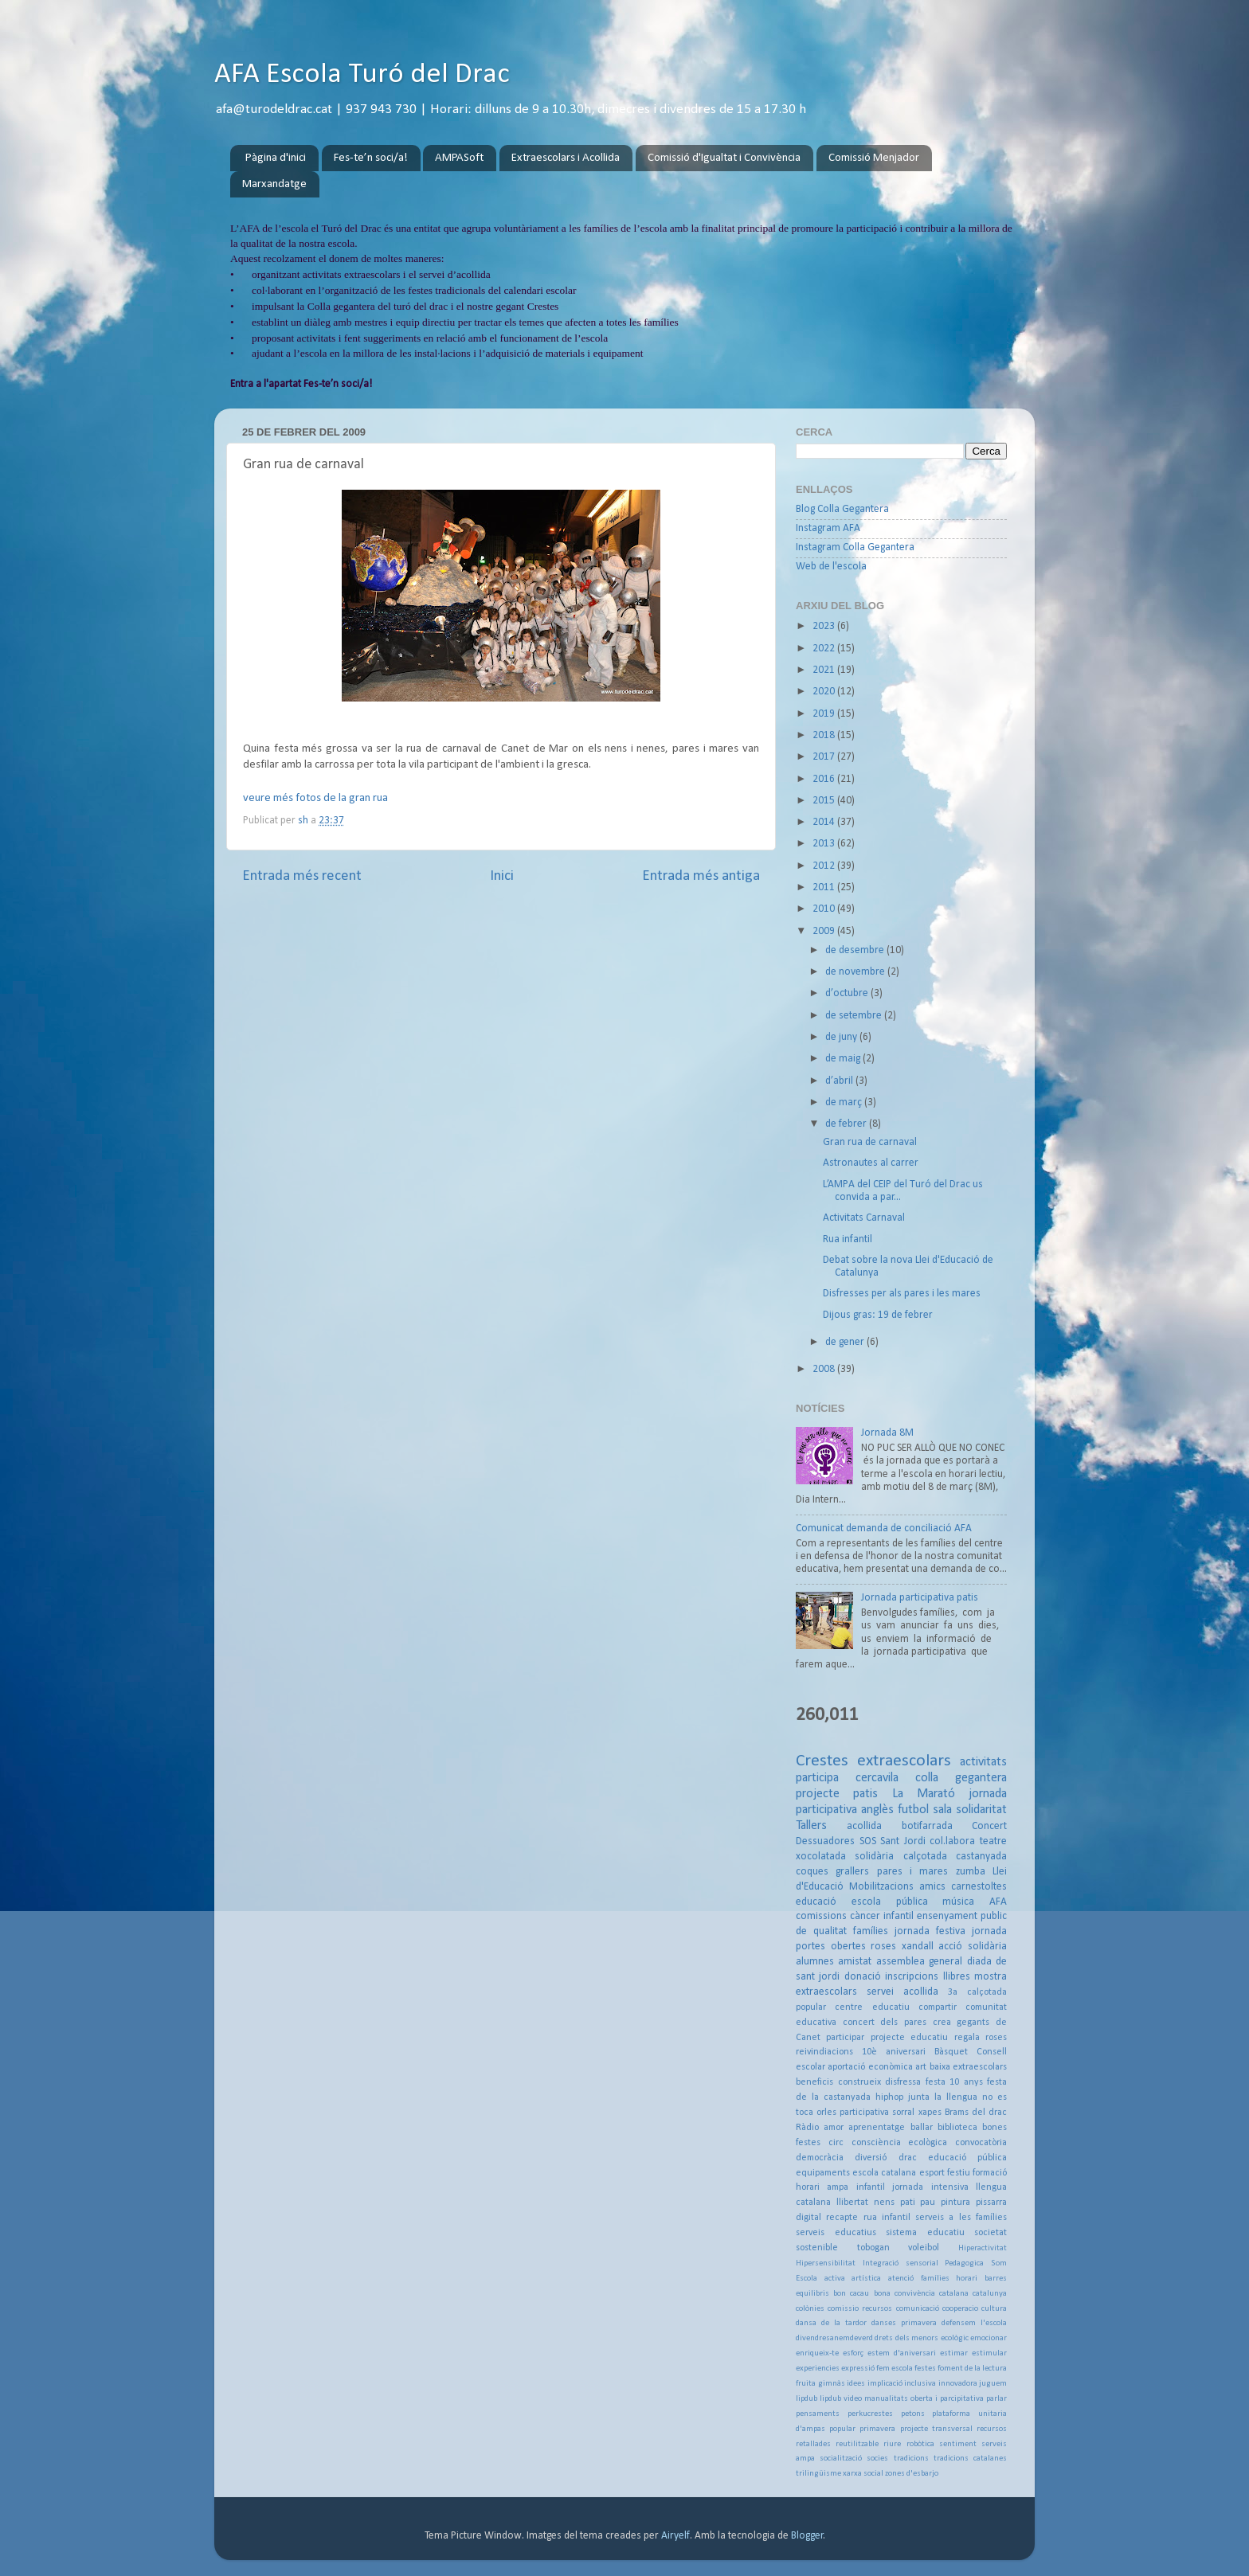  Describe the element at coordinates (824, 757) in the screenshot. I see `2017` at that location.